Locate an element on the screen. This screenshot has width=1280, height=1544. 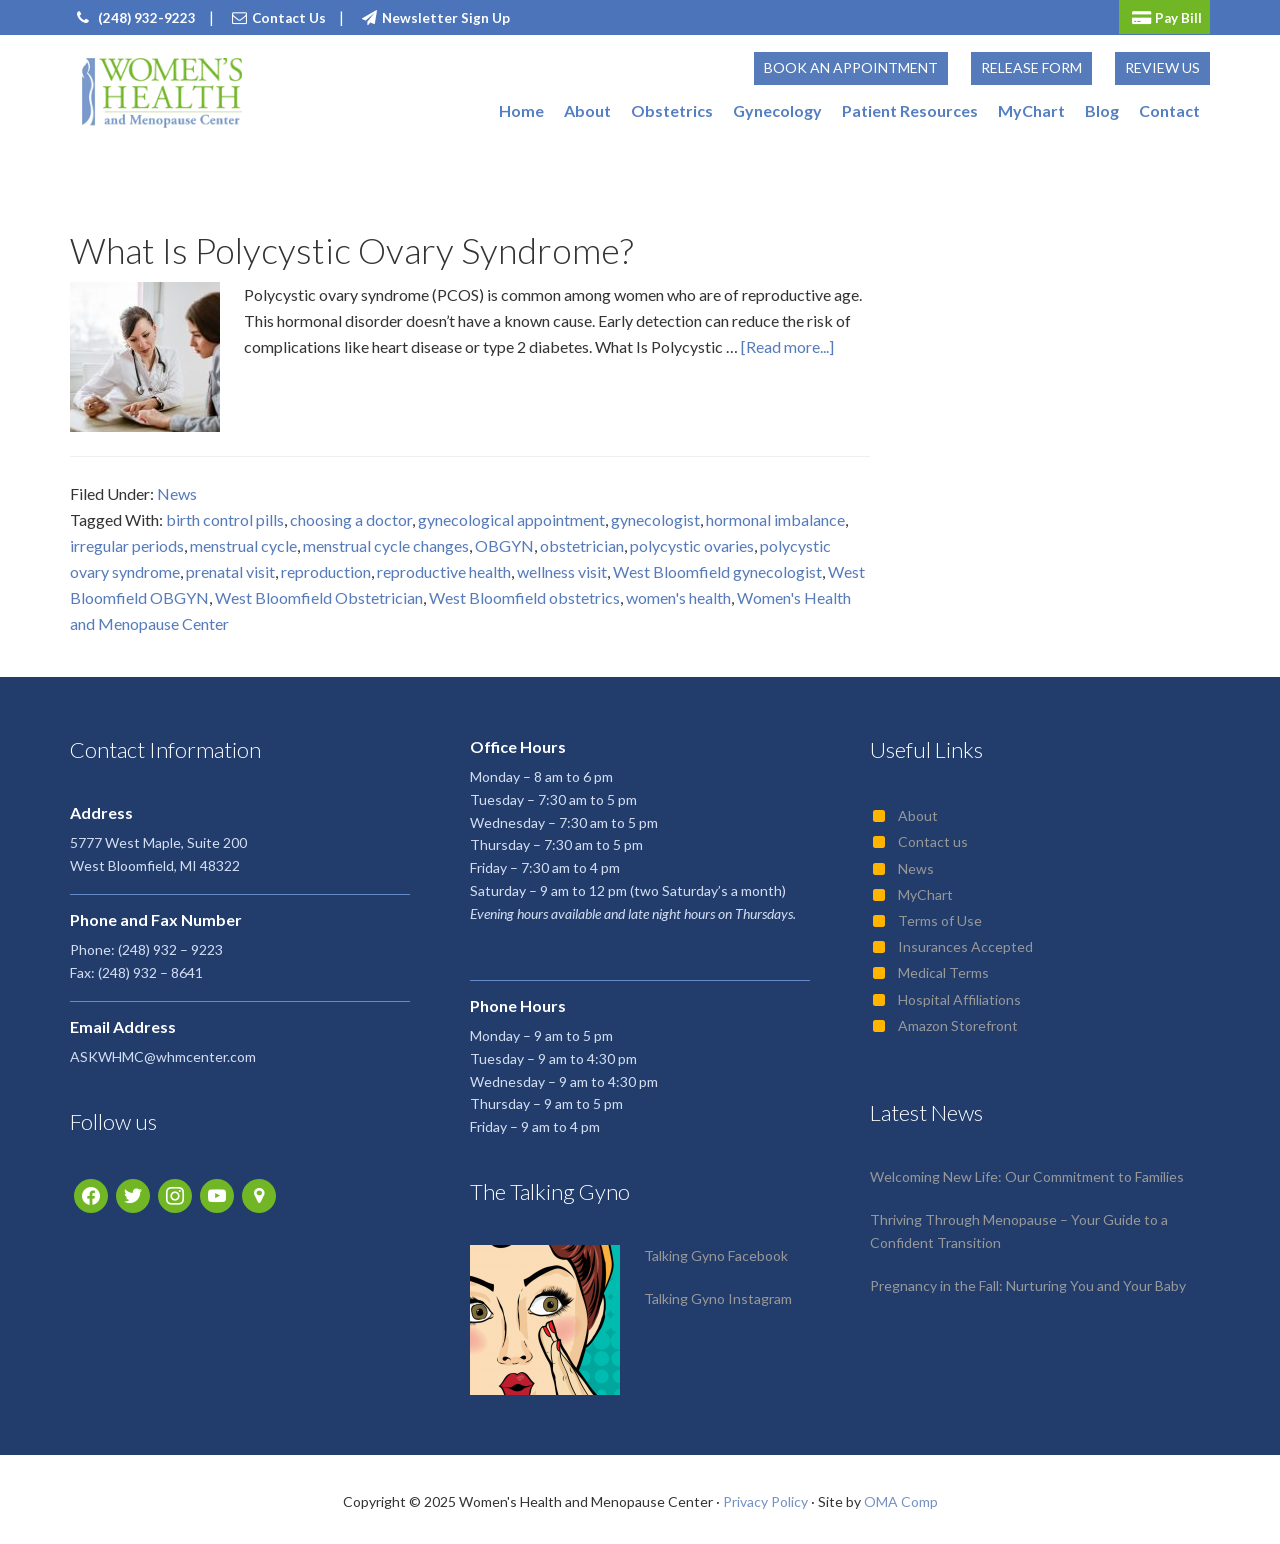
menstrual cycle is located at coordinates (243, 539).